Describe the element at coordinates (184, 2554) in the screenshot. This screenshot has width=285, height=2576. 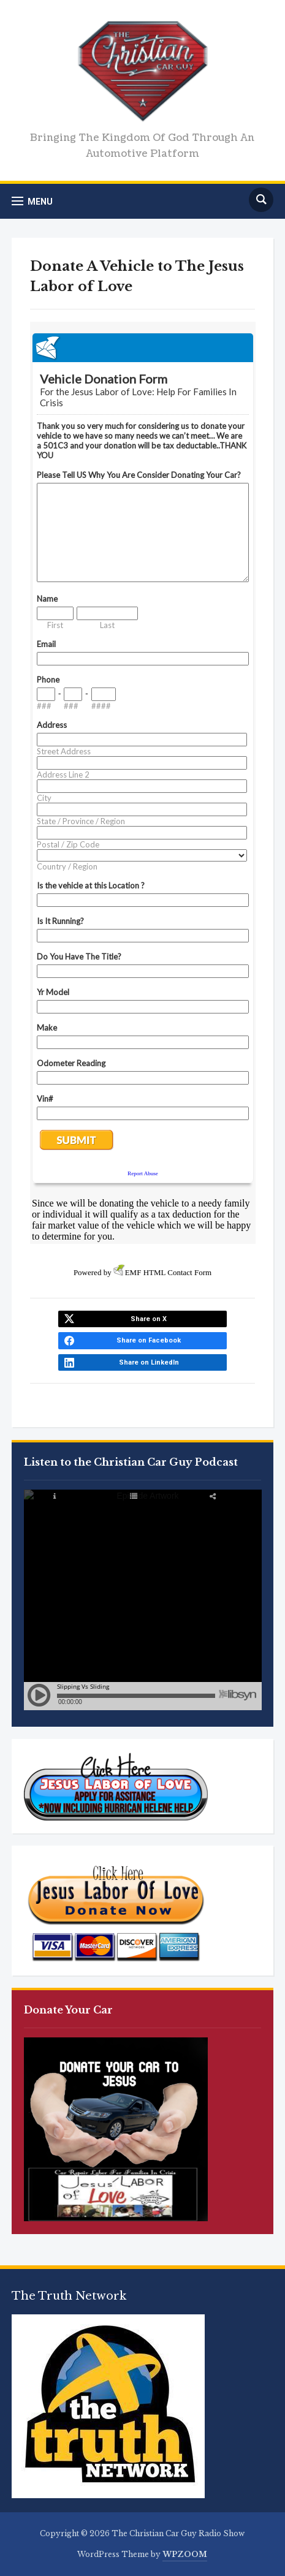
I see `WPZOOM` at that location.